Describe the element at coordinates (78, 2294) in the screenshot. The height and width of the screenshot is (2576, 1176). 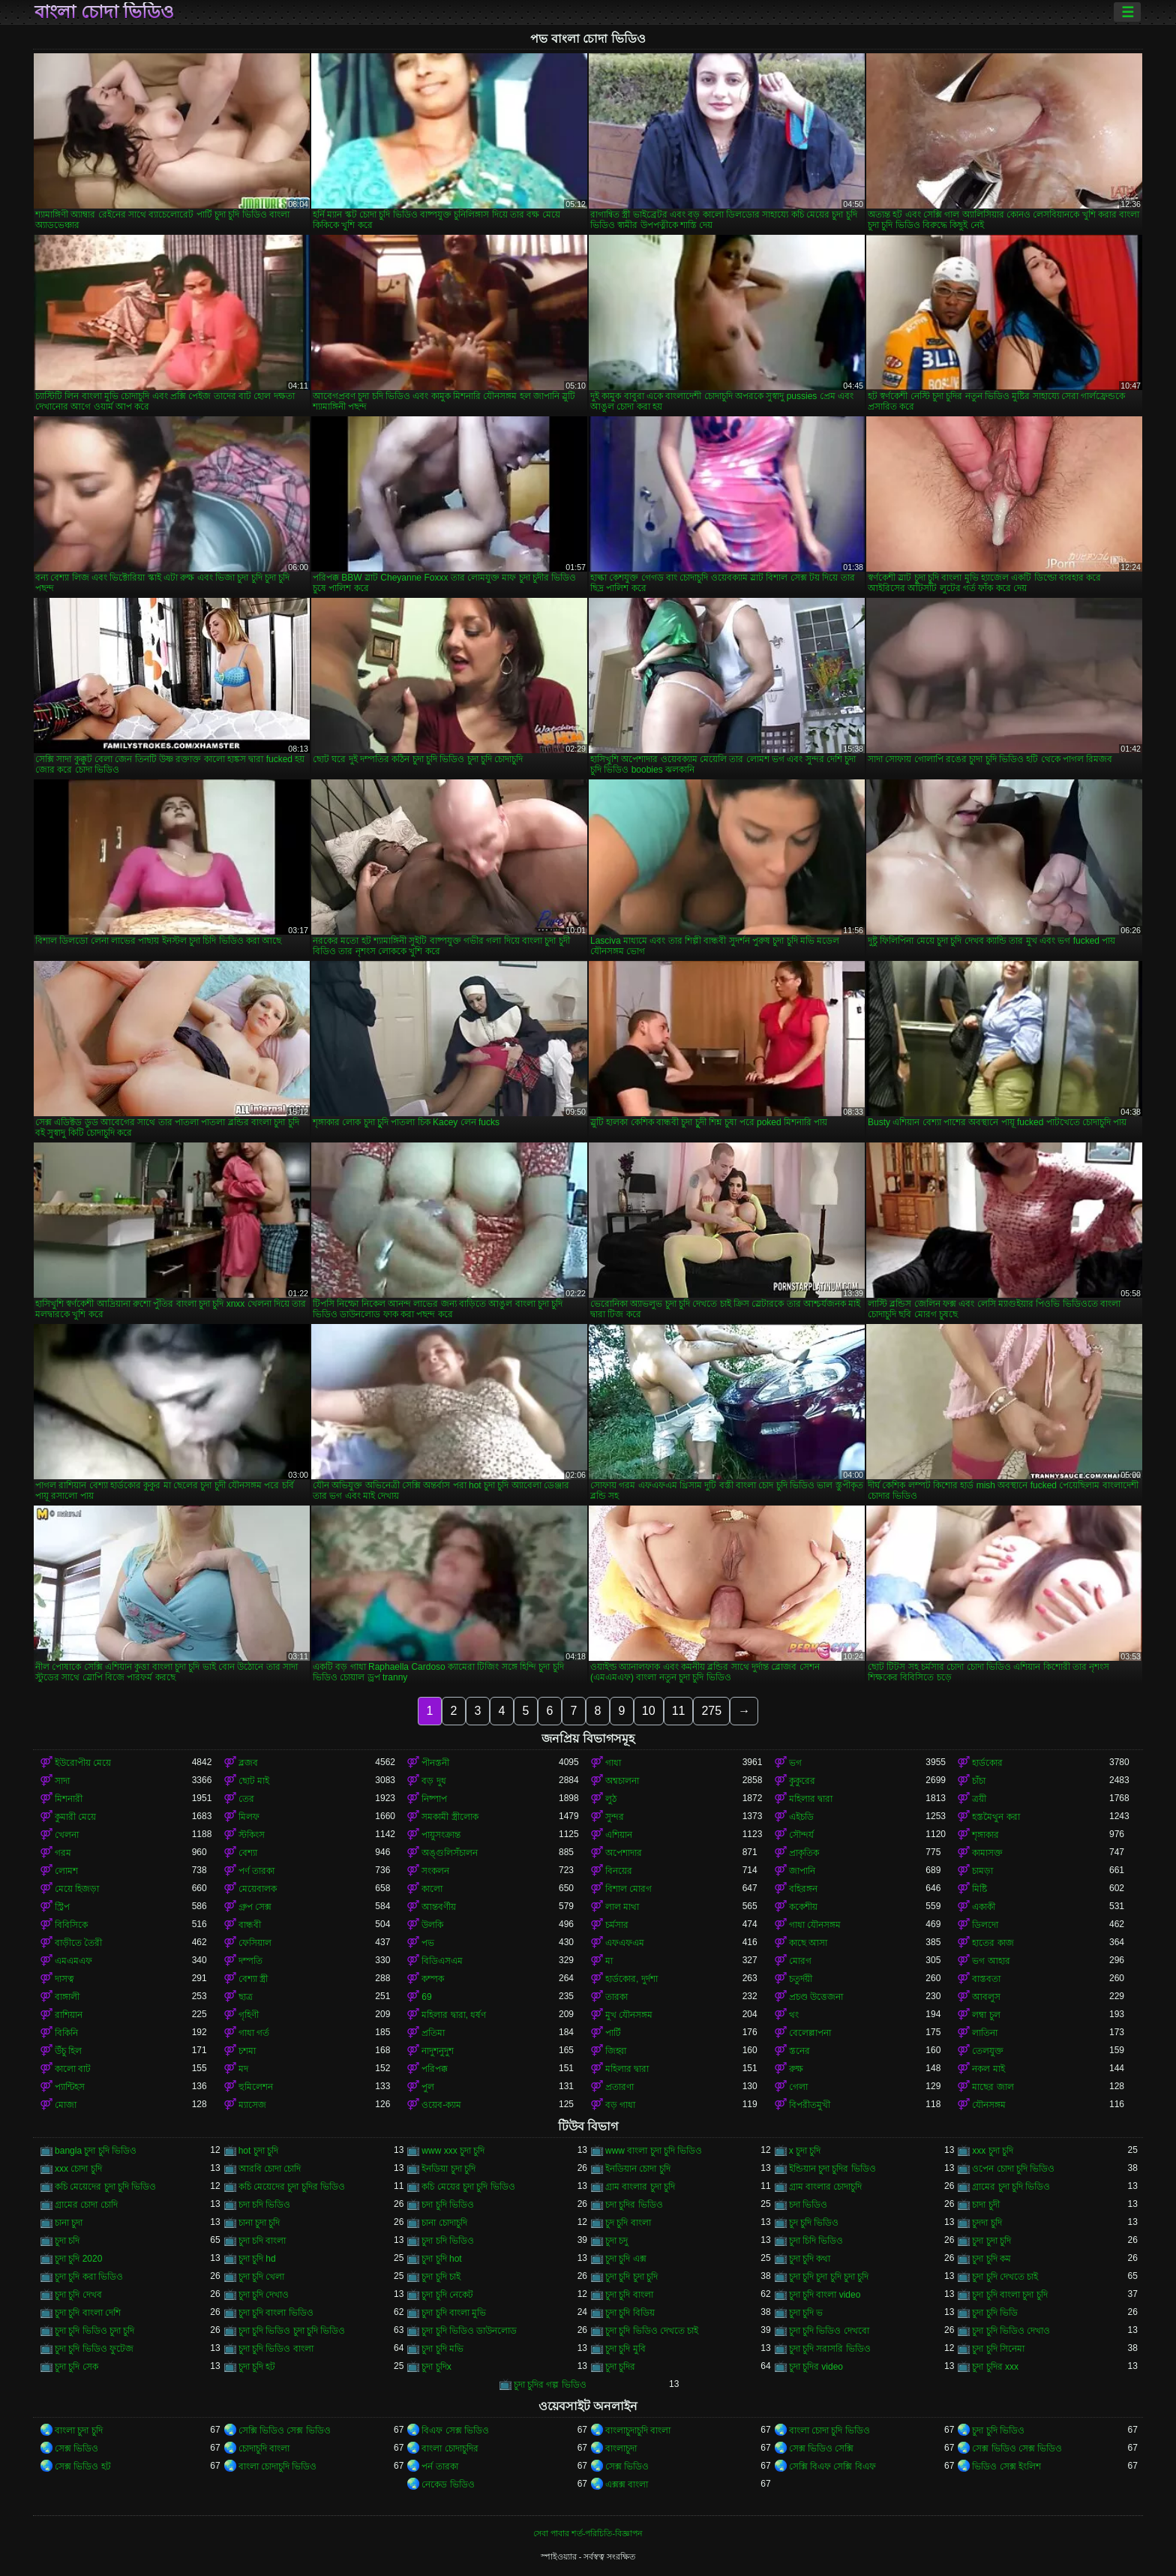
I see `চুদা চুদি দেখব` at that location.